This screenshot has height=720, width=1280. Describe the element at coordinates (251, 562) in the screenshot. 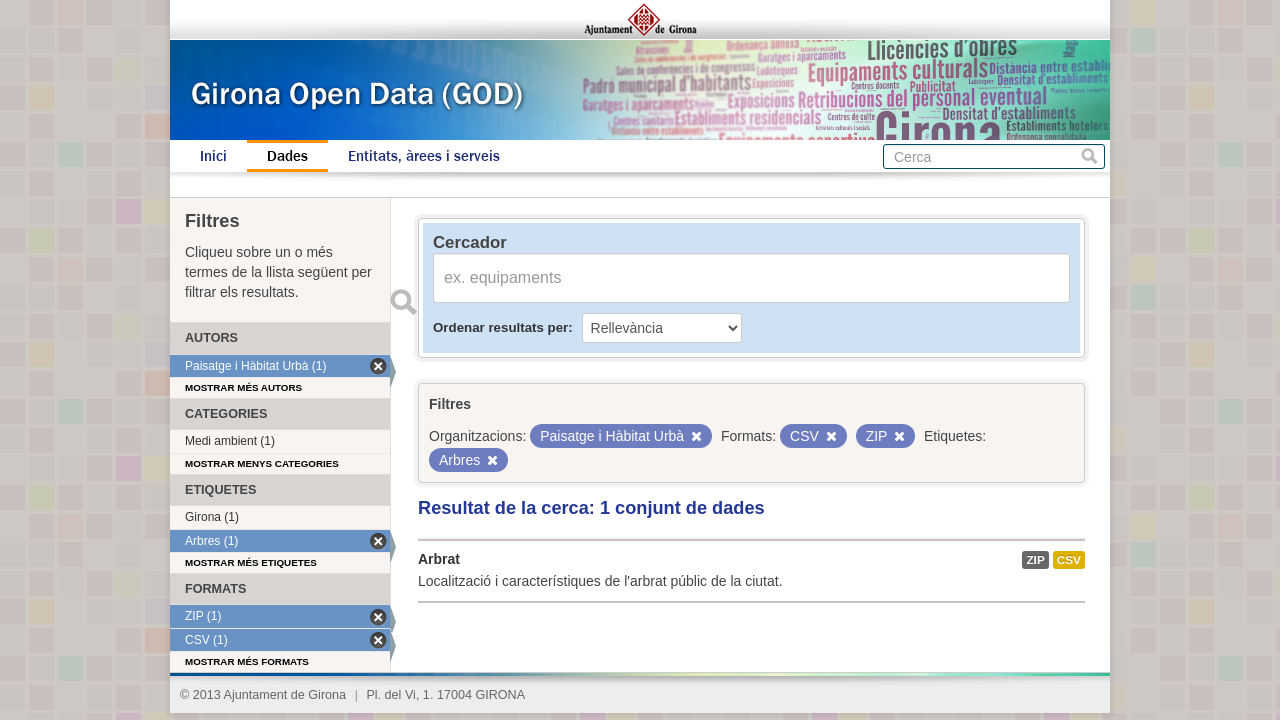

I see `Mostrar més etiquetes` at that location.